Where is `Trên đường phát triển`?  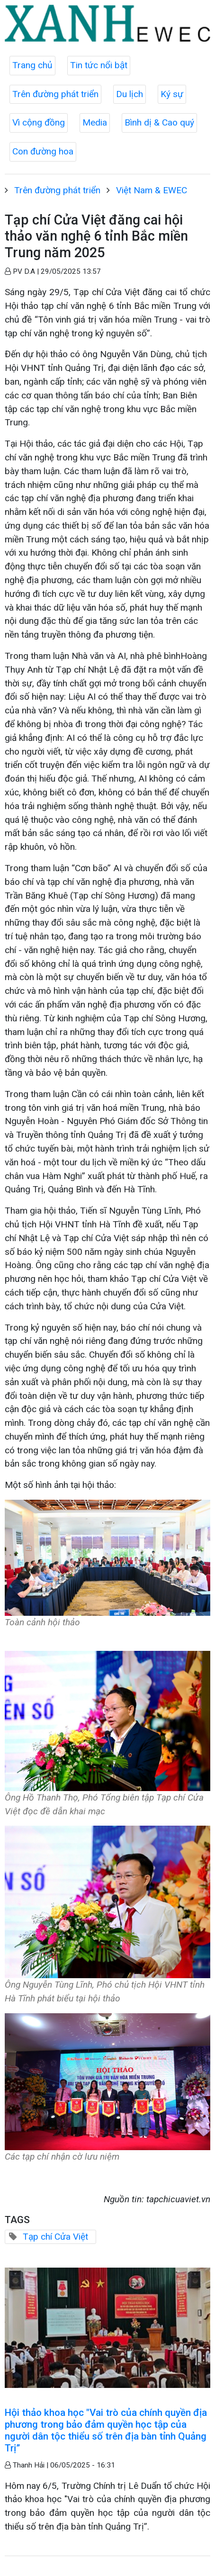
Trên đường phát triển is located at coordinates (55, 94).